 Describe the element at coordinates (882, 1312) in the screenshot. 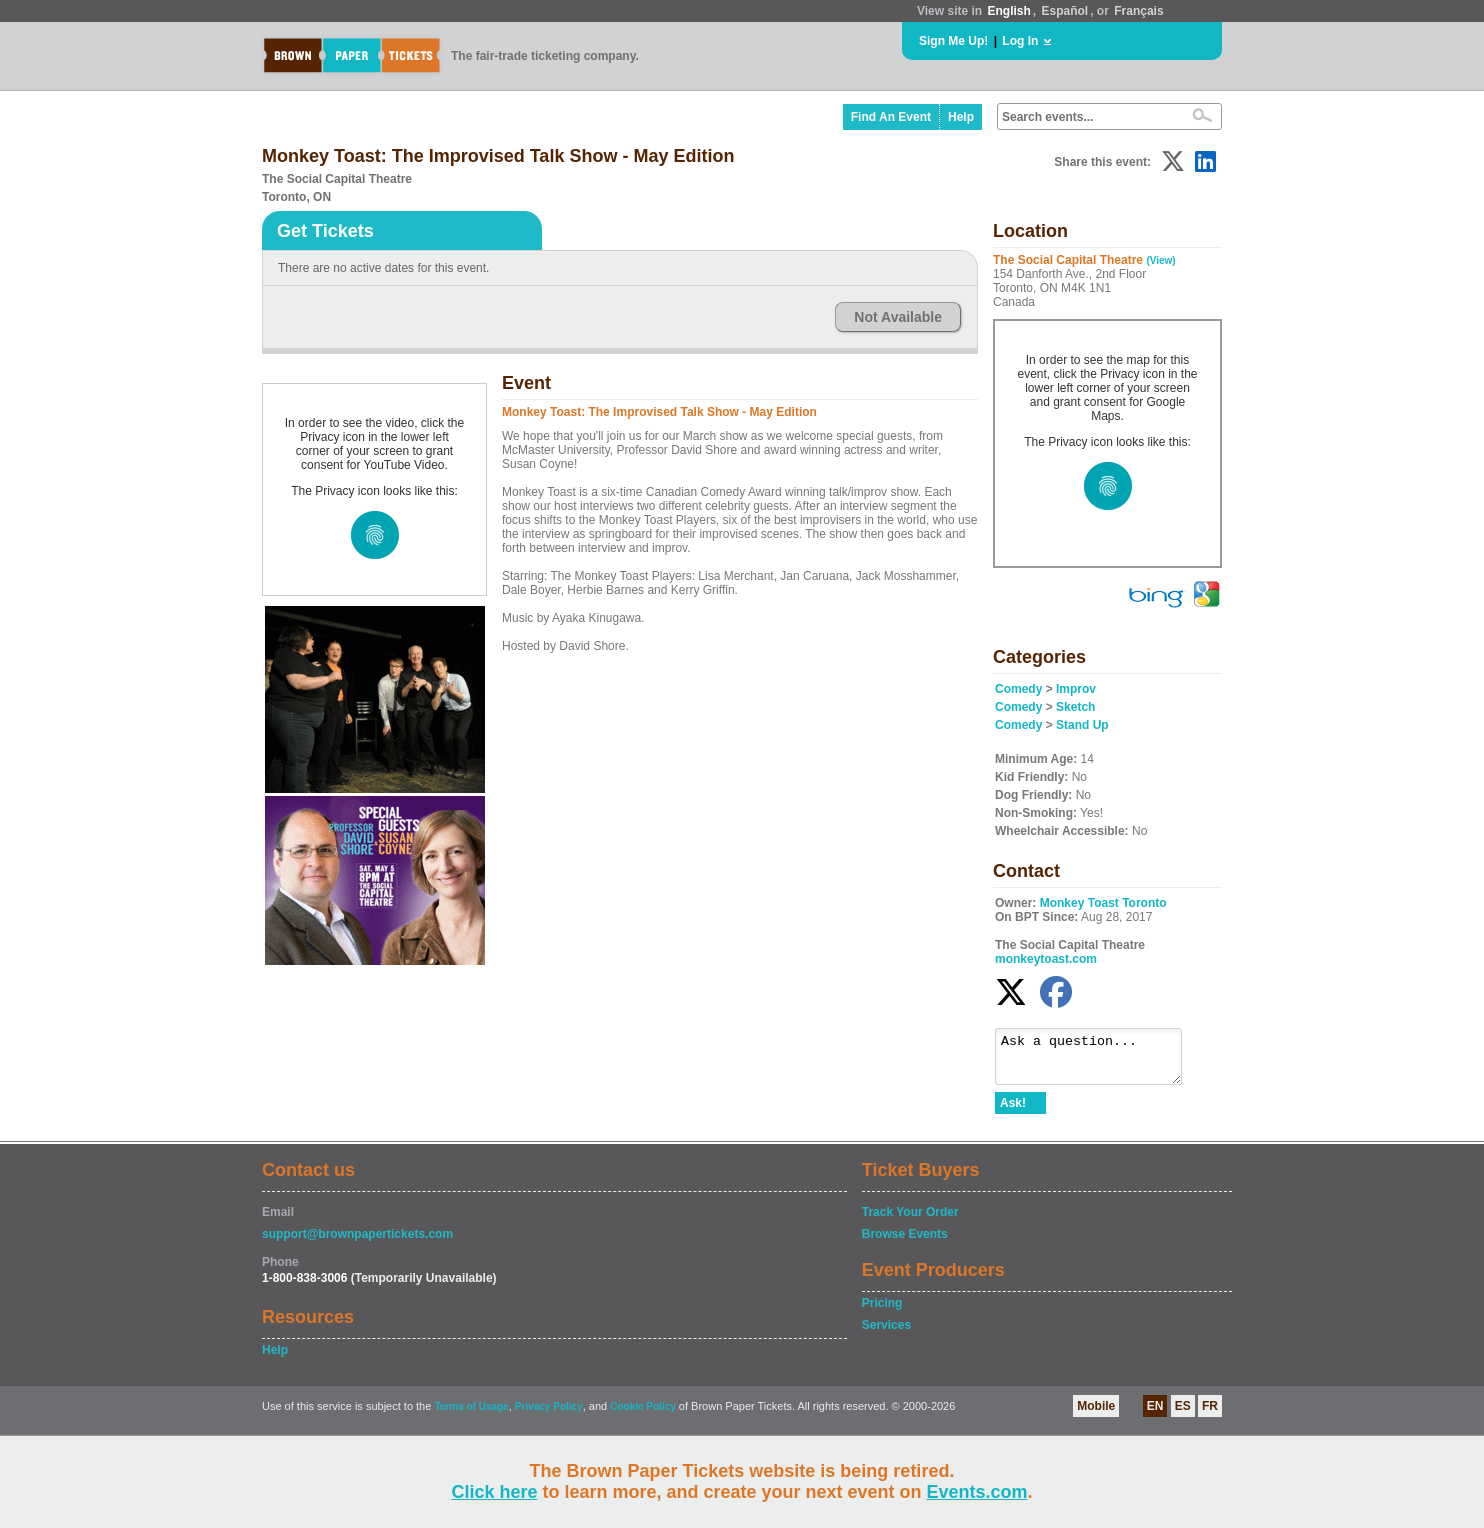

I see `Pricing` at that location.